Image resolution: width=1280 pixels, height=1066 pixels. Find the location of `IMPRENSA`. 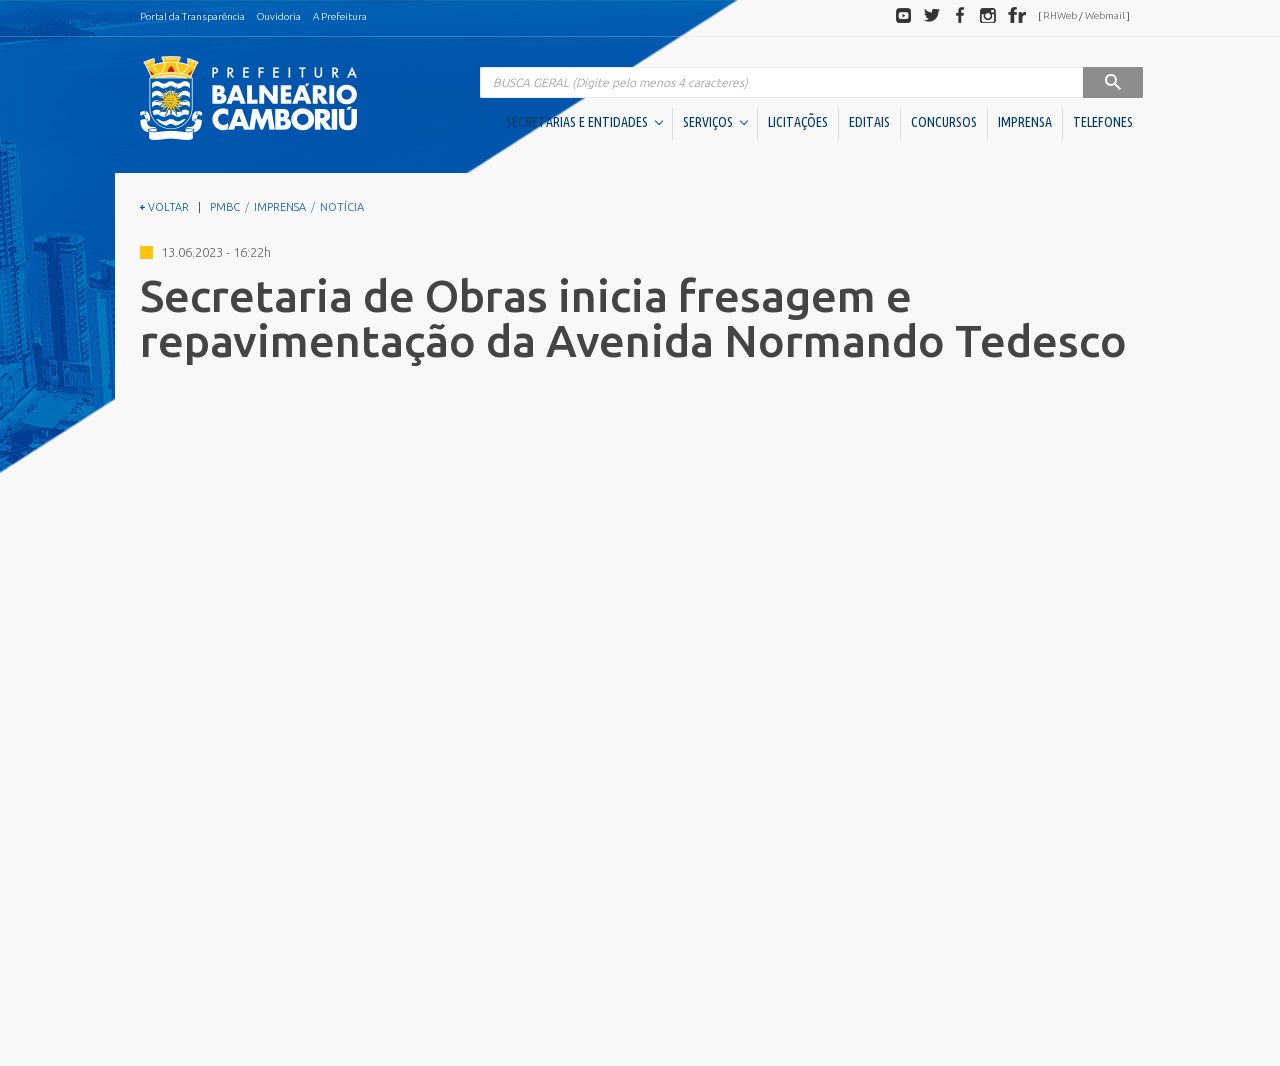

IMPRENSA is located at coordinates (1025, 122).